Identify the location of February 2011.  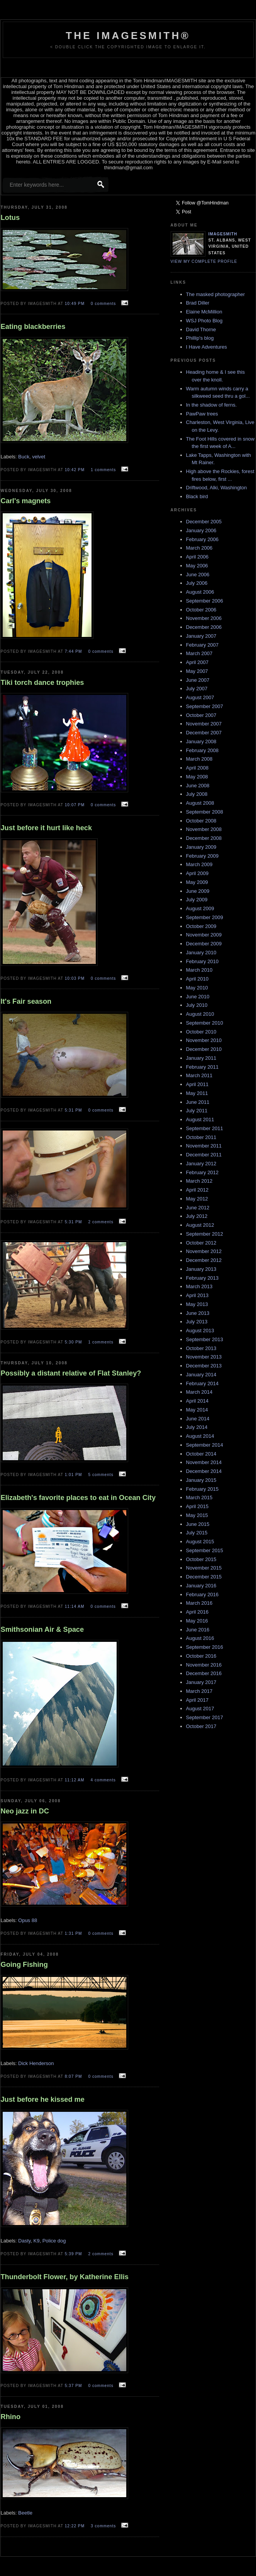
(202, 1067).